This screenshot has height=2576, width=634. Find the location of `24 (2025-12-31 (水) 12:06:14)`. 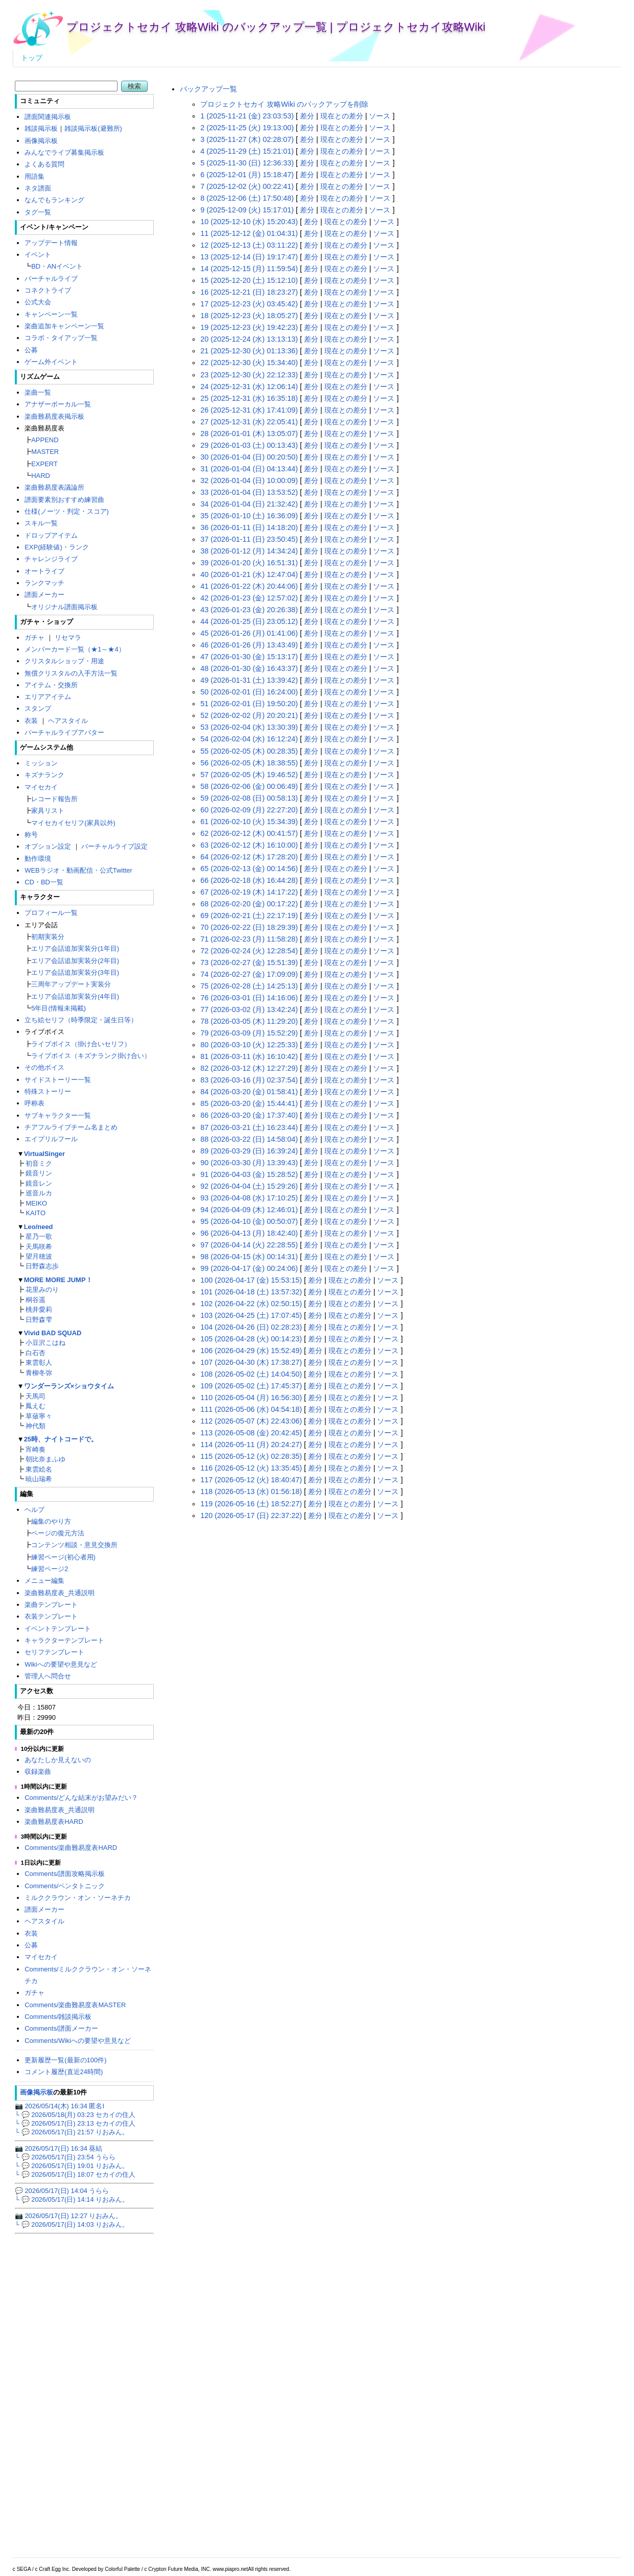

24 (2025-12-31 (水) 12:06:14) is located at coordinates (249, 386).